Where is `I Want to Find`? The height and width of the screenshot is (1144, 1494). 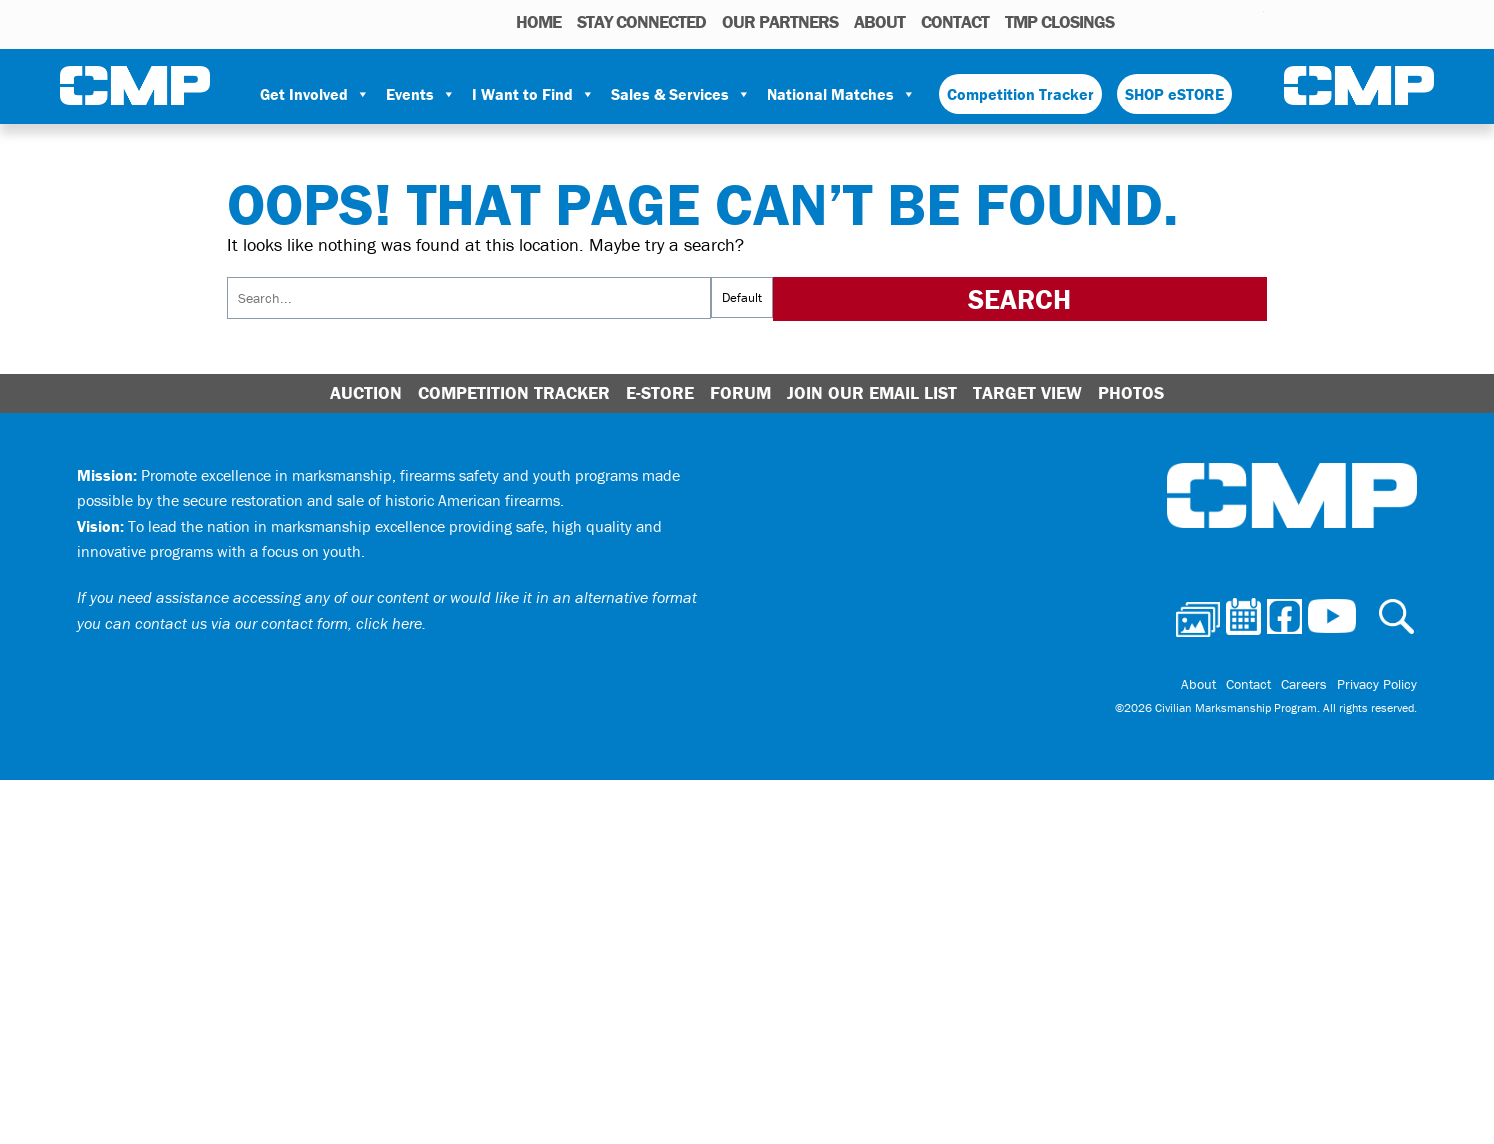
I Want to Find is located at coordinates (533, 94).